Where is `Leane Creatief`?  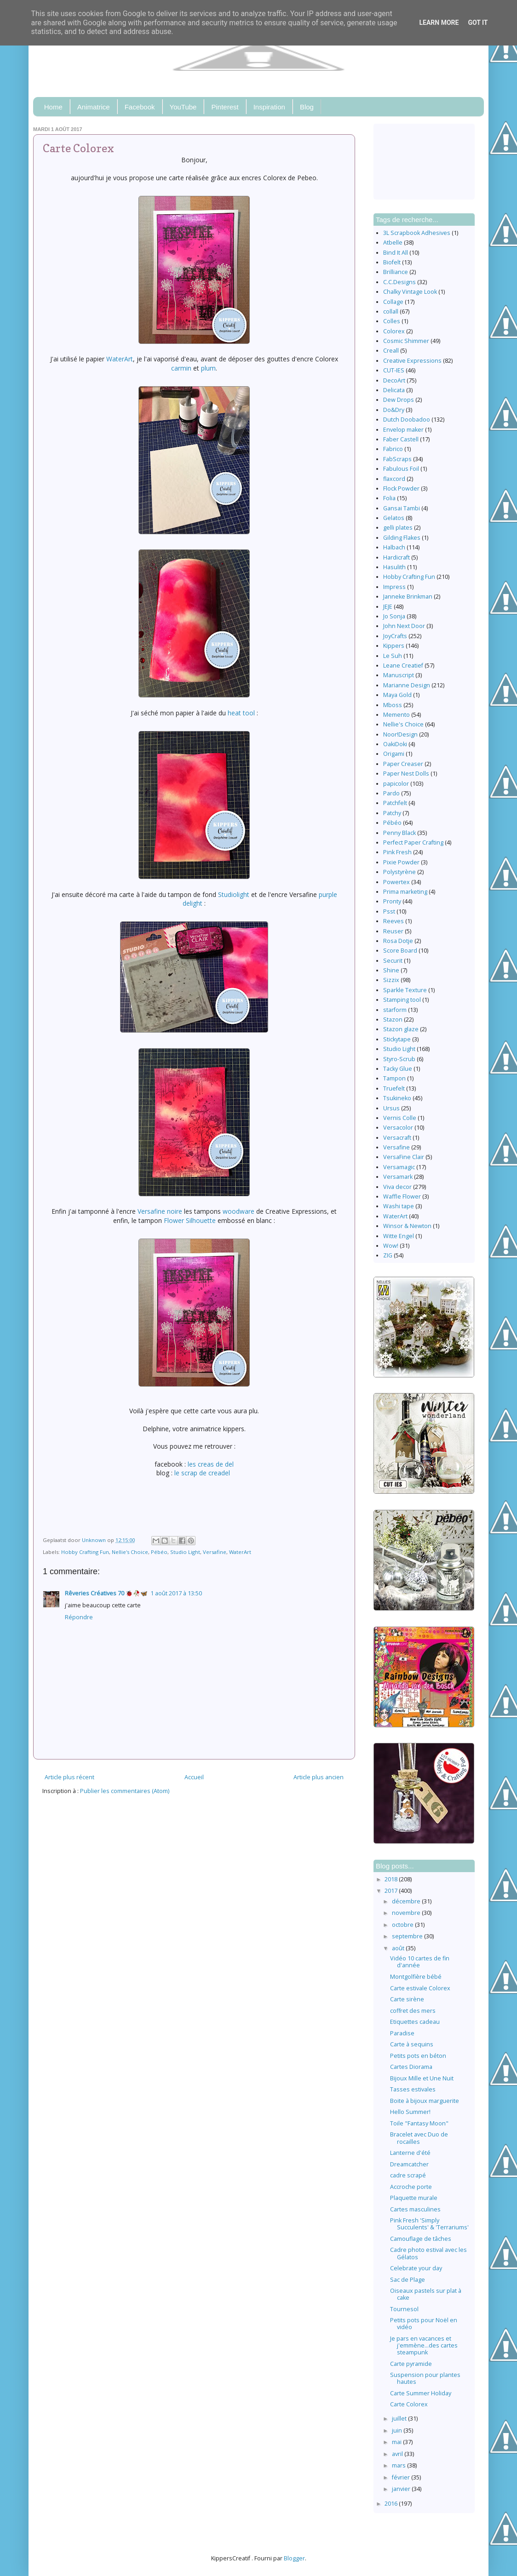
Leane Creatief is located at coordinates (403, 665).